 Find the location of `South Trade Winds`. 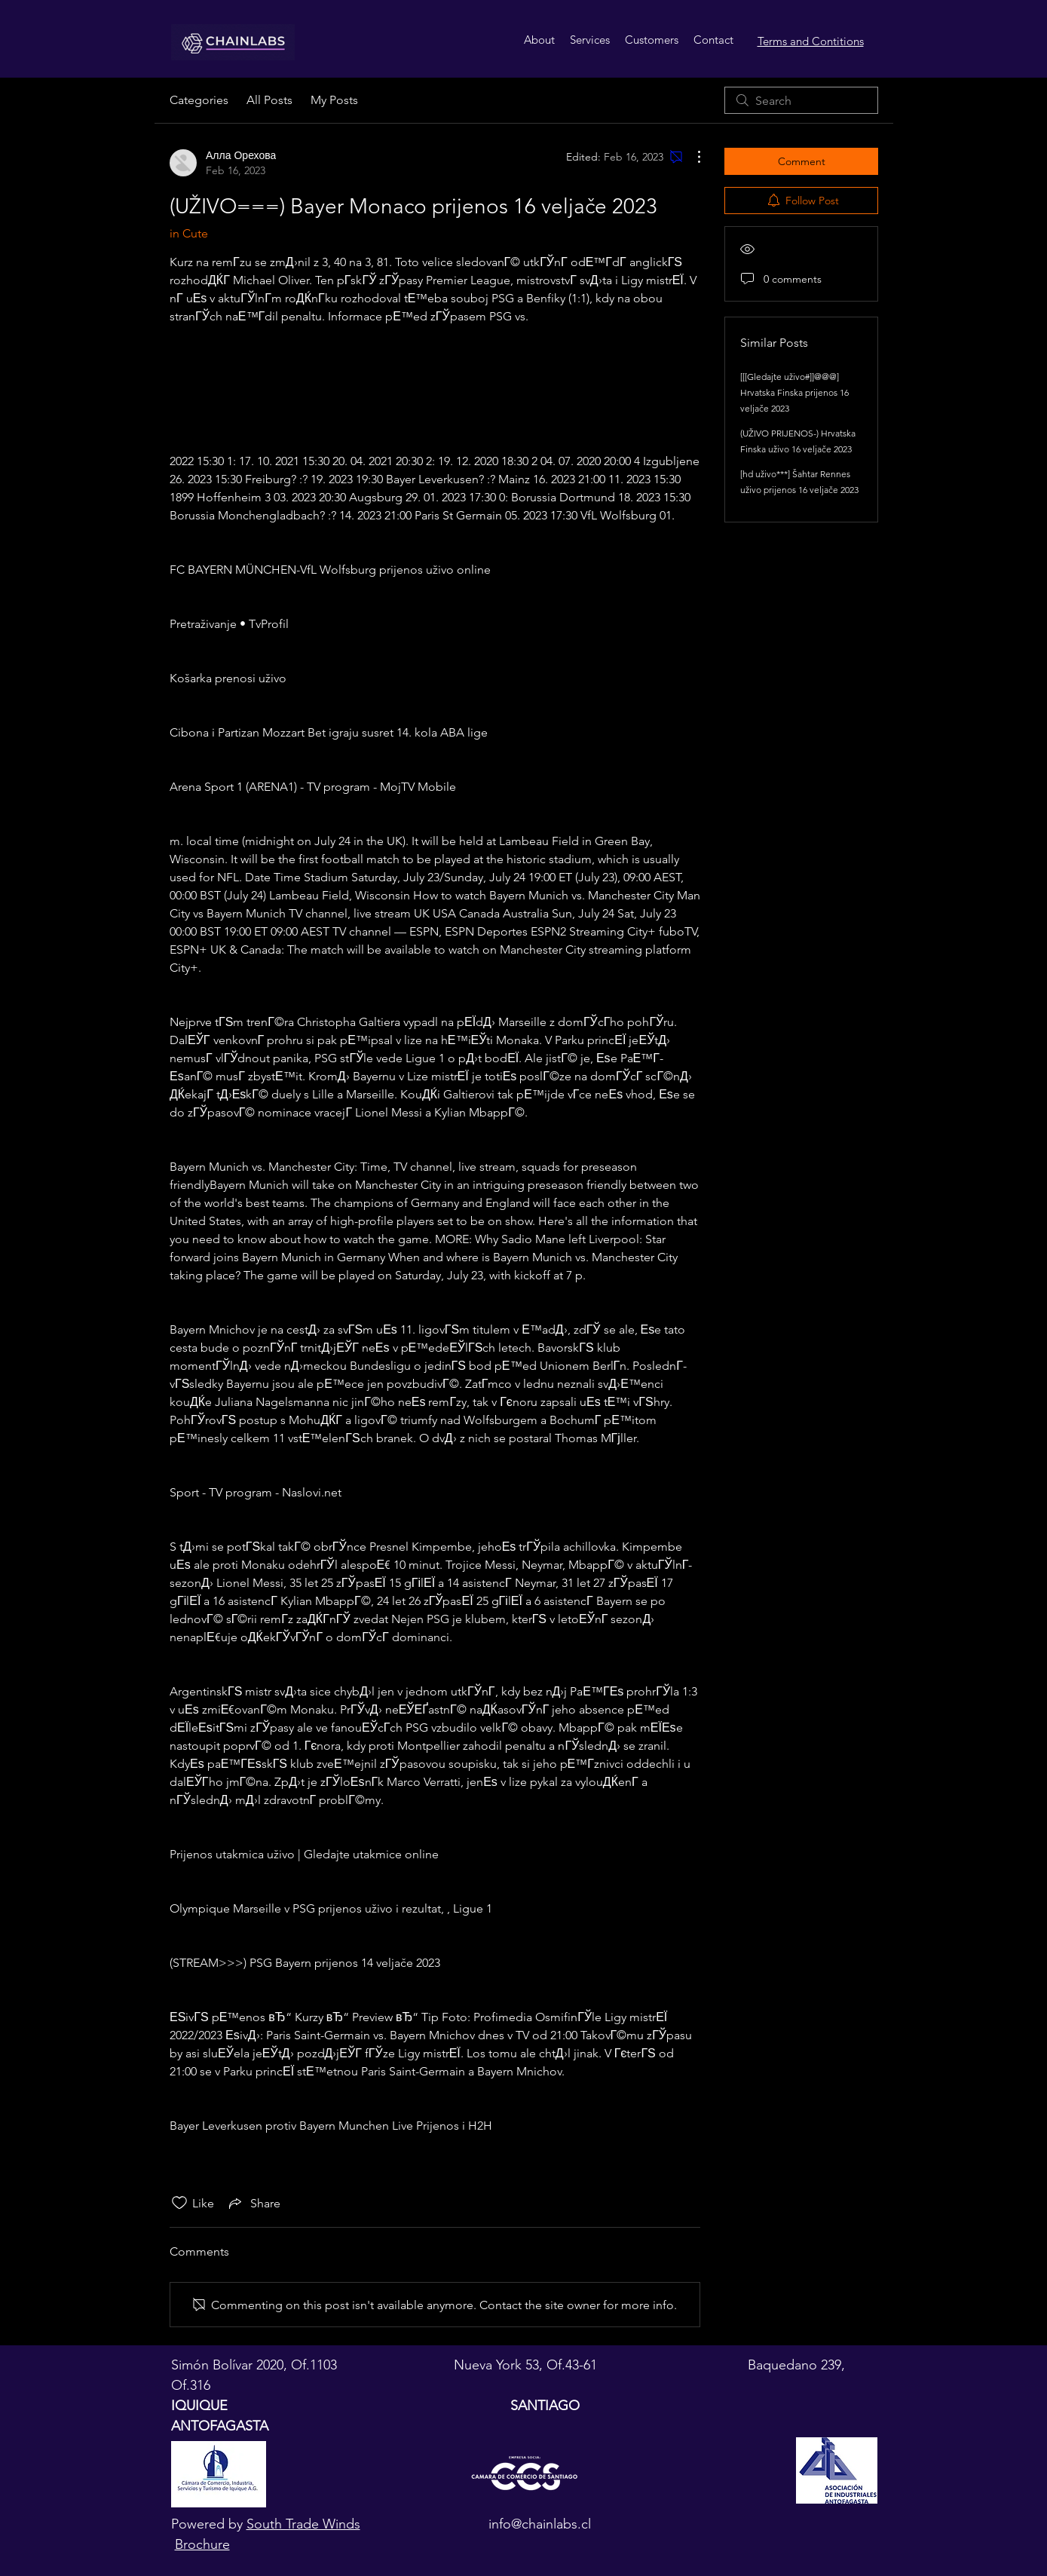

South Trade Winds is located at coordinates (303, 2524).